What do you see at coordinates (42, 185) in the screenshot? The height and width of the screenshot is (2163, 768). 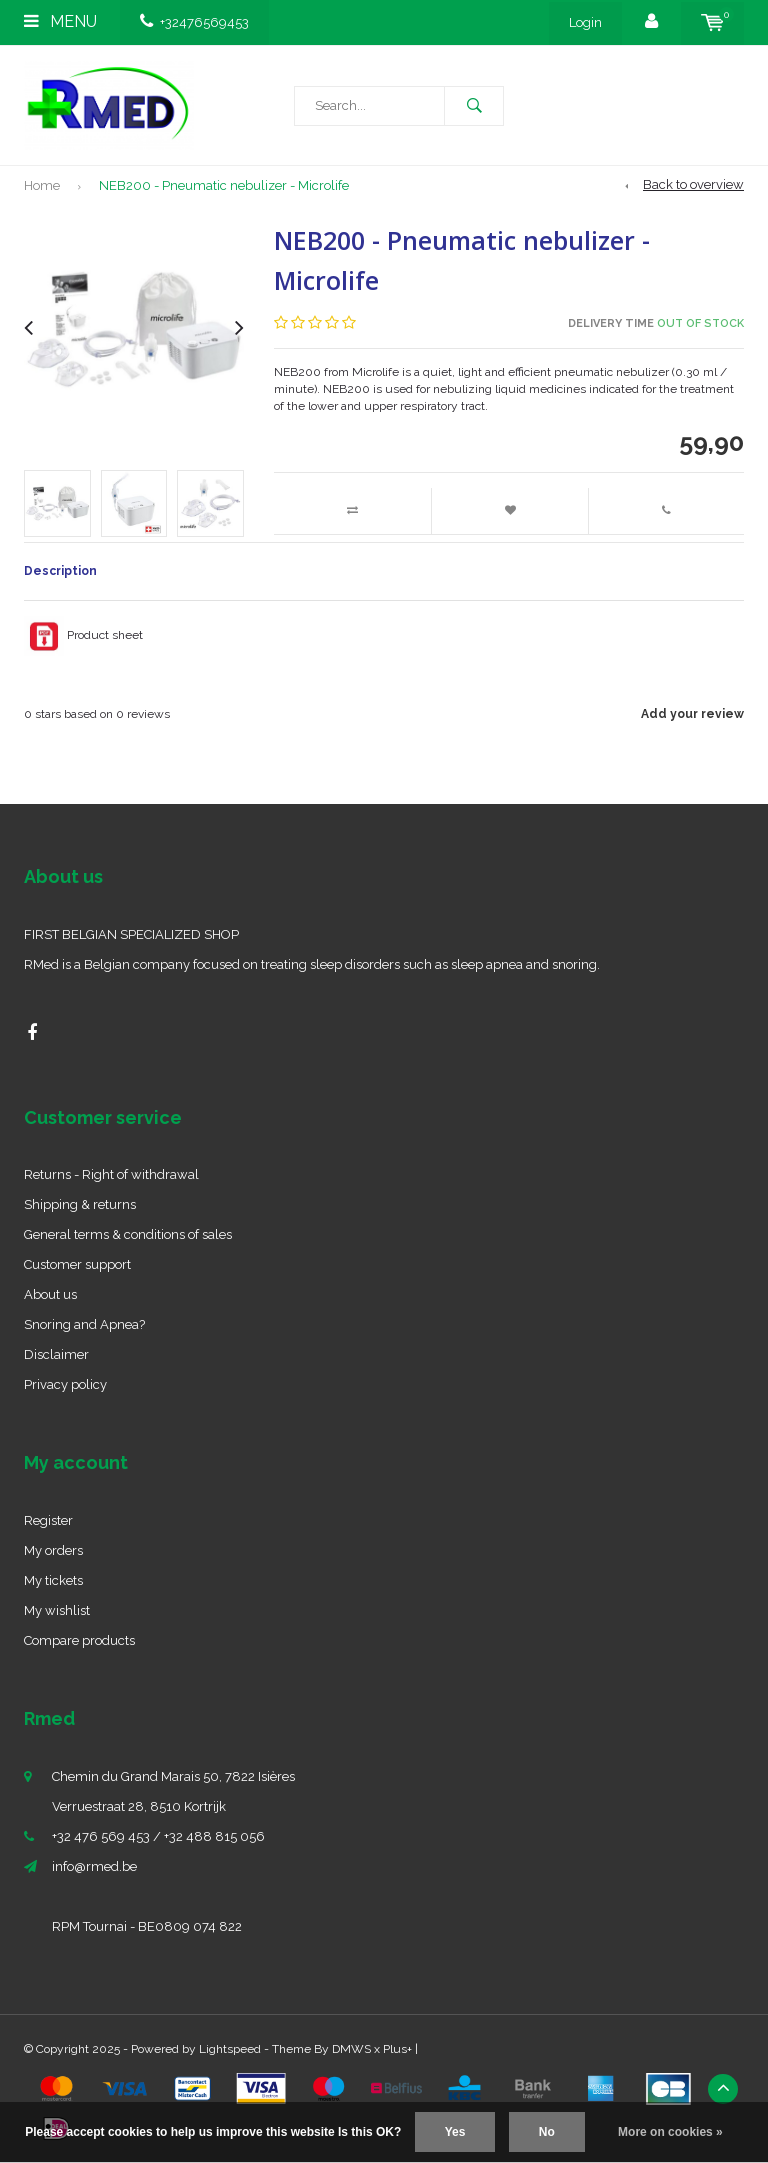 I see `Home` at bounding box center [42, 185].